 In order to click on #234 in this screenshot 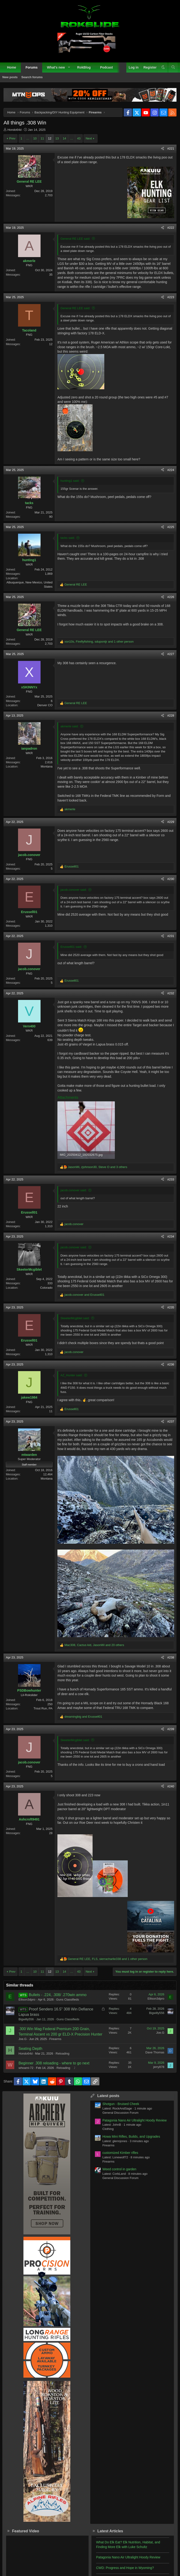, I will do `click(170, 1236)`.